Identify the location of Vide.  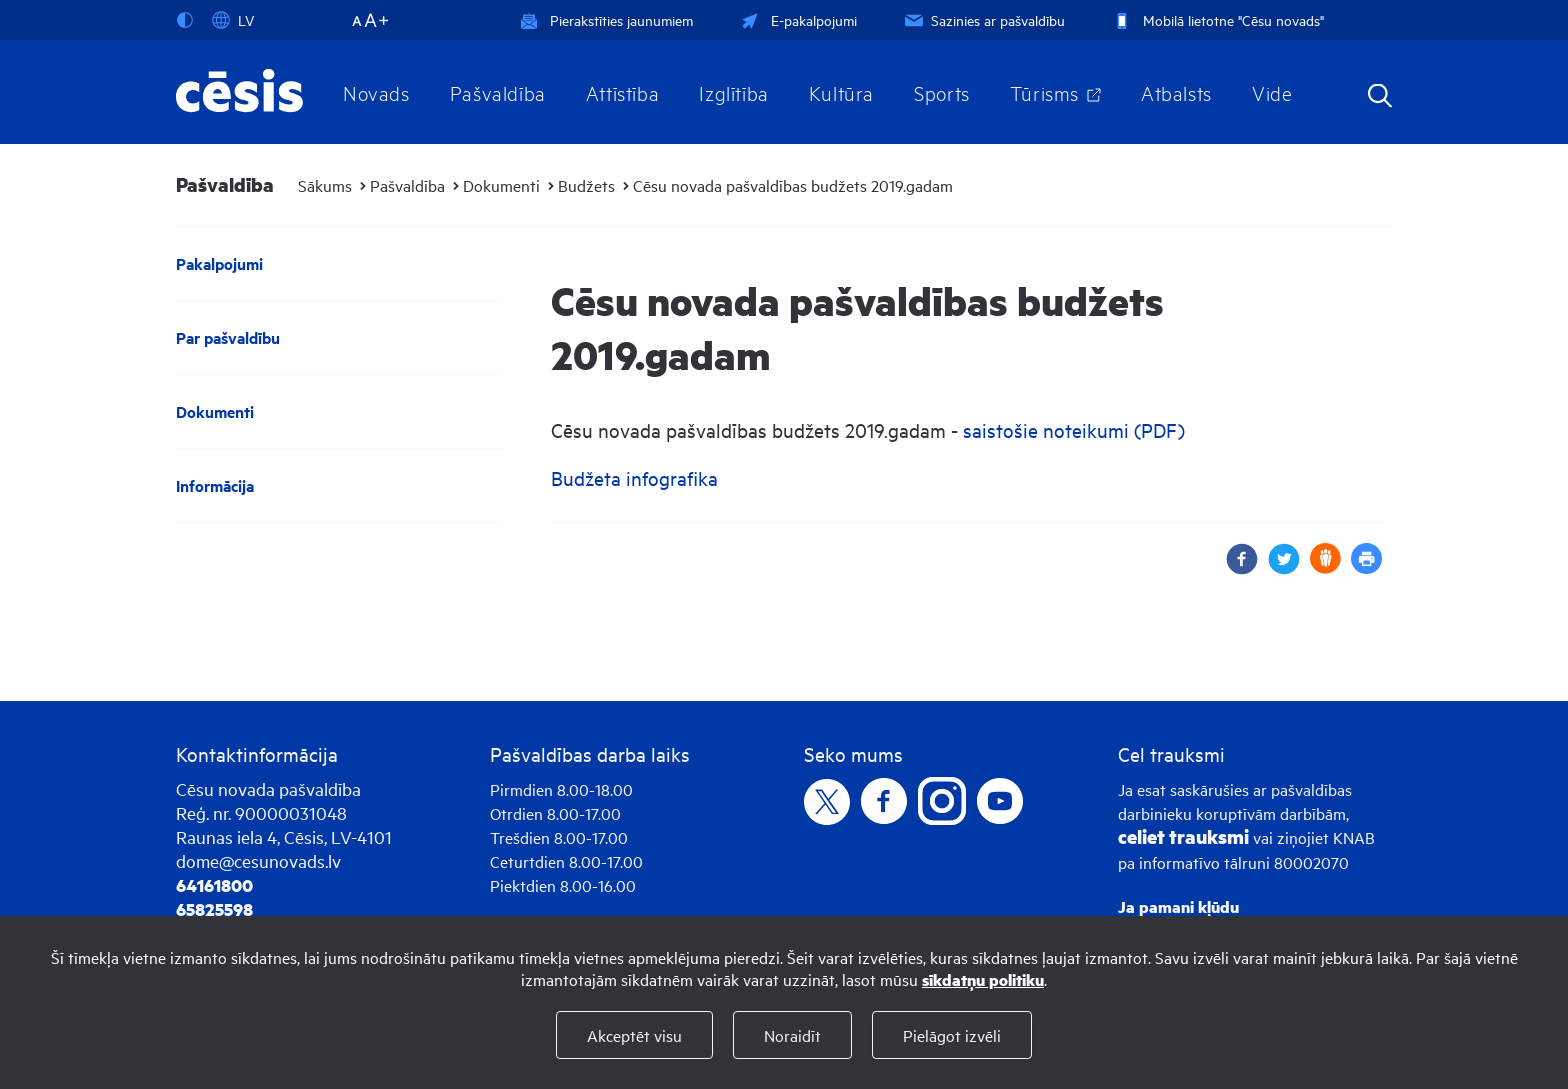
(1272, 92).